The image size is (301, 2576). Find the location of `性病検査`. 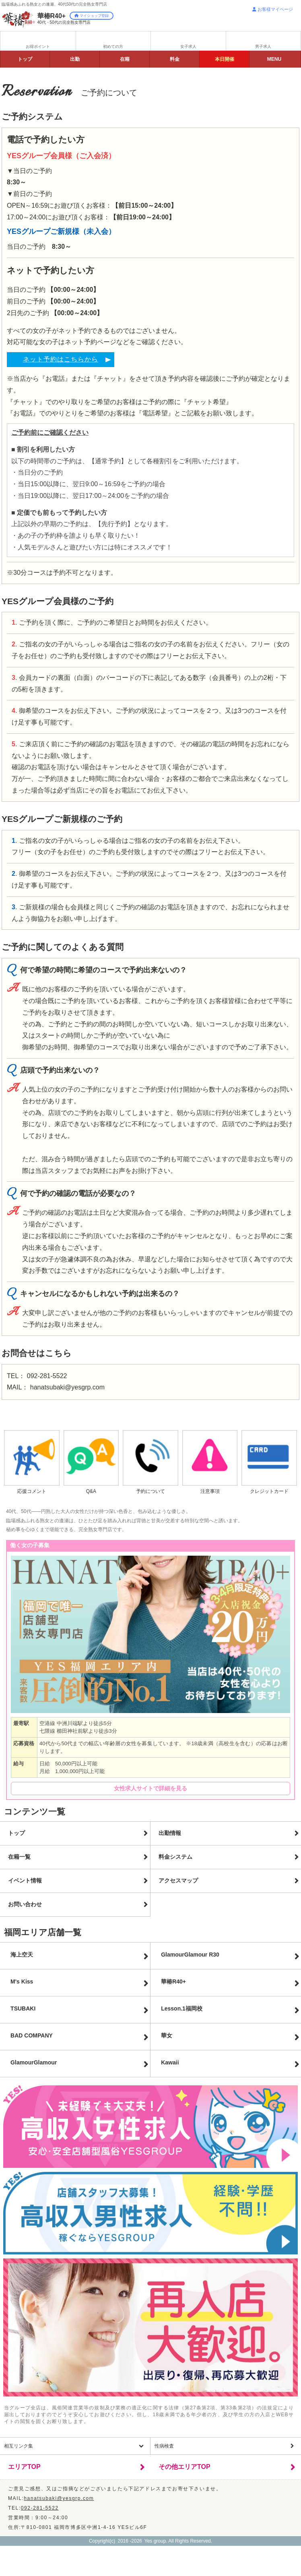

性病検査 is located at coordinates (164, 2446).